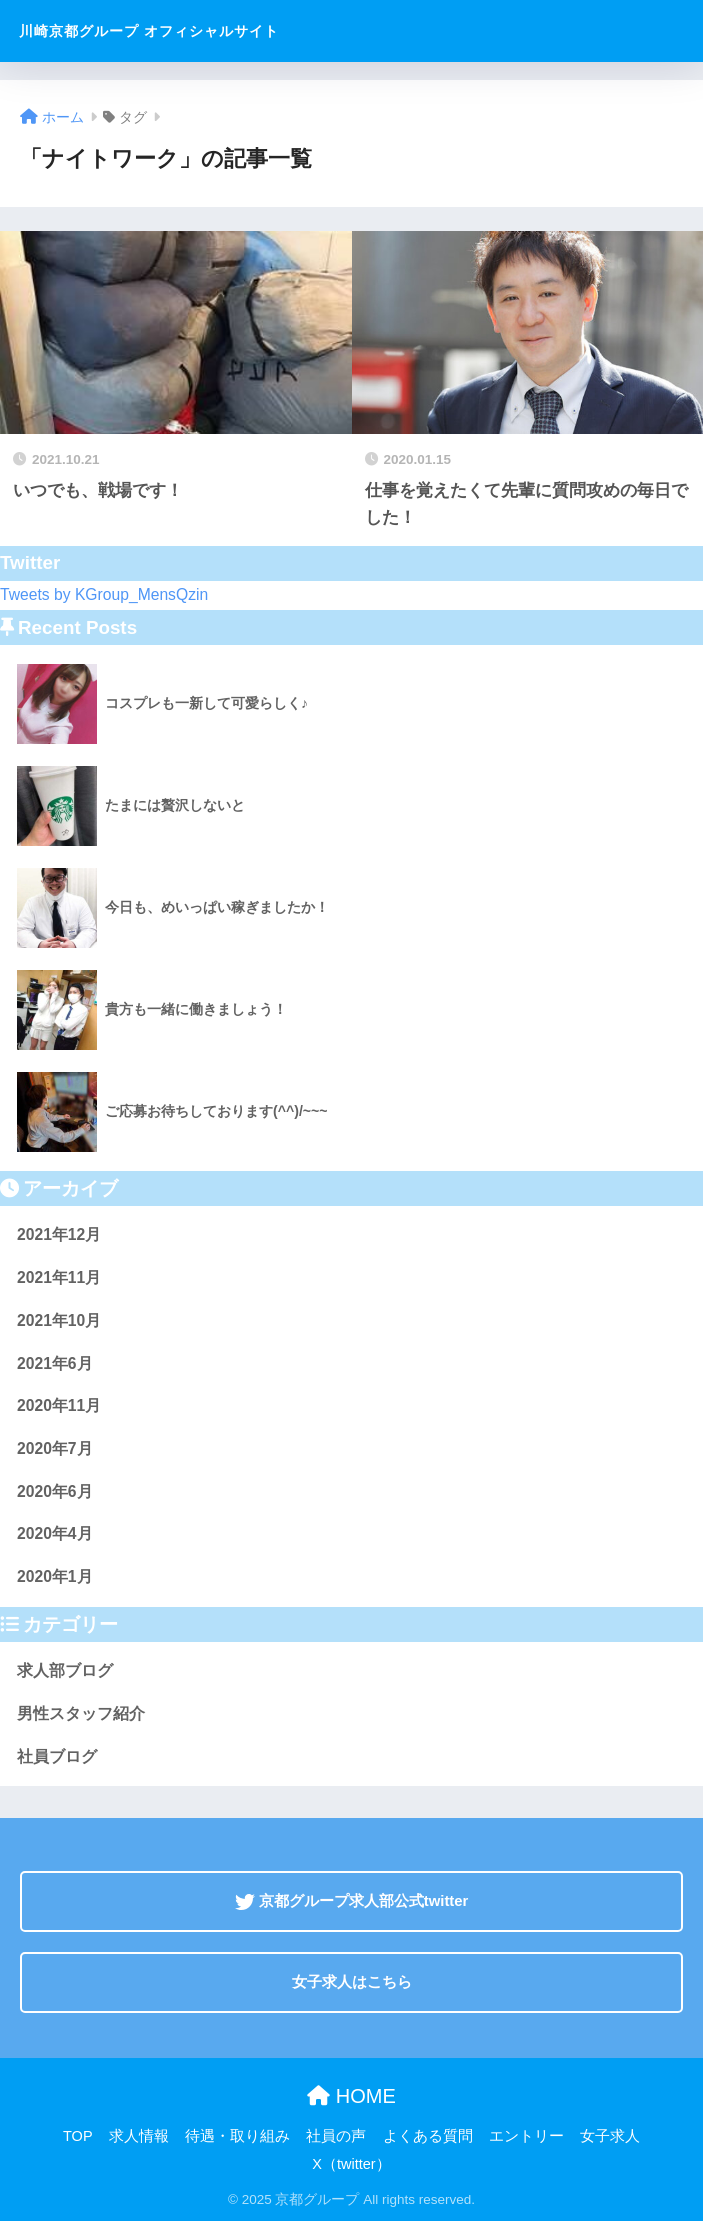 The width and height of the screenshot is (703, 2221). I want to click on 京都グループ求人部公式twitter, so click(352, 1901).